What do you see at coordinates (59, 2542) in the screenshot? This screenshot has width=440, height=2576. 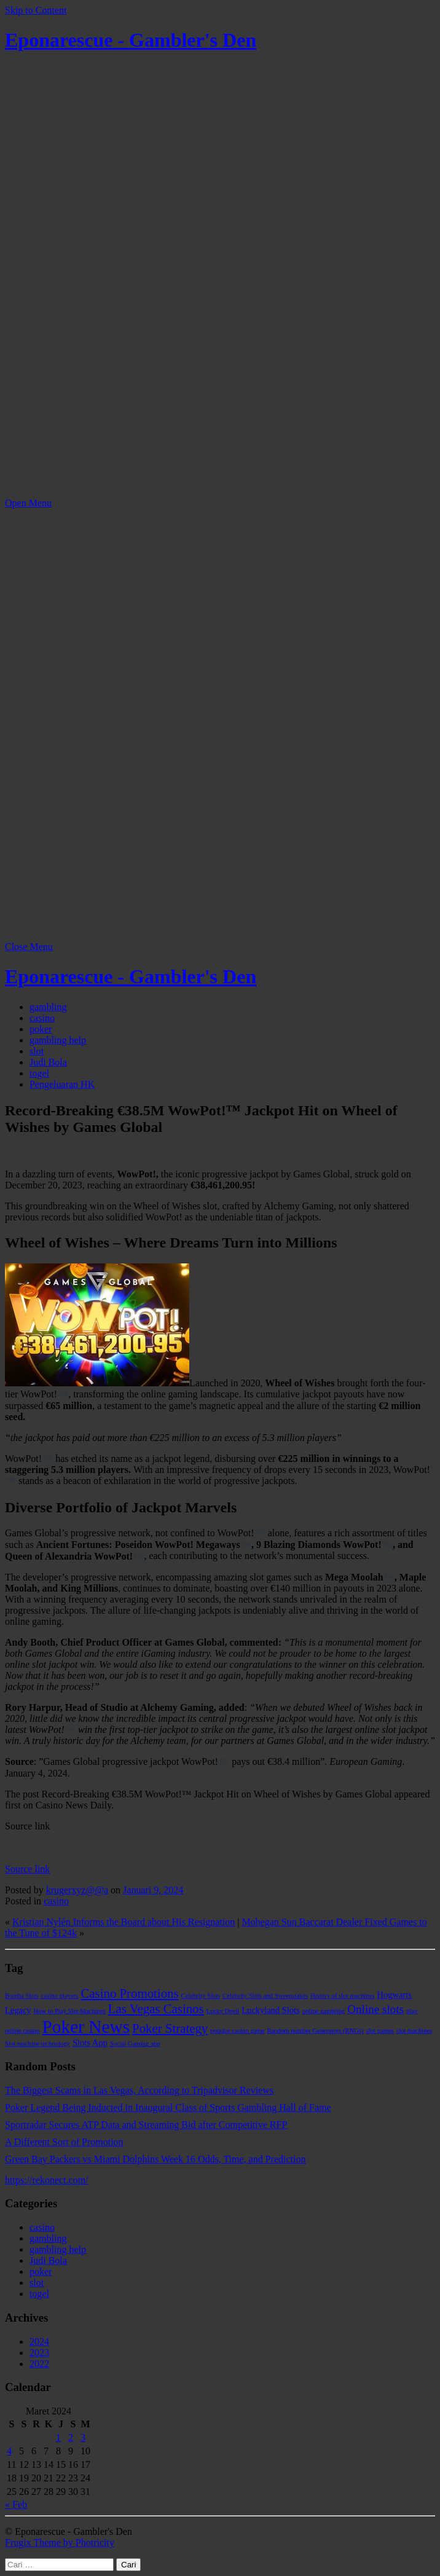 I see `Frugix Theme by Photricity` at bounding box center [59, 2542].